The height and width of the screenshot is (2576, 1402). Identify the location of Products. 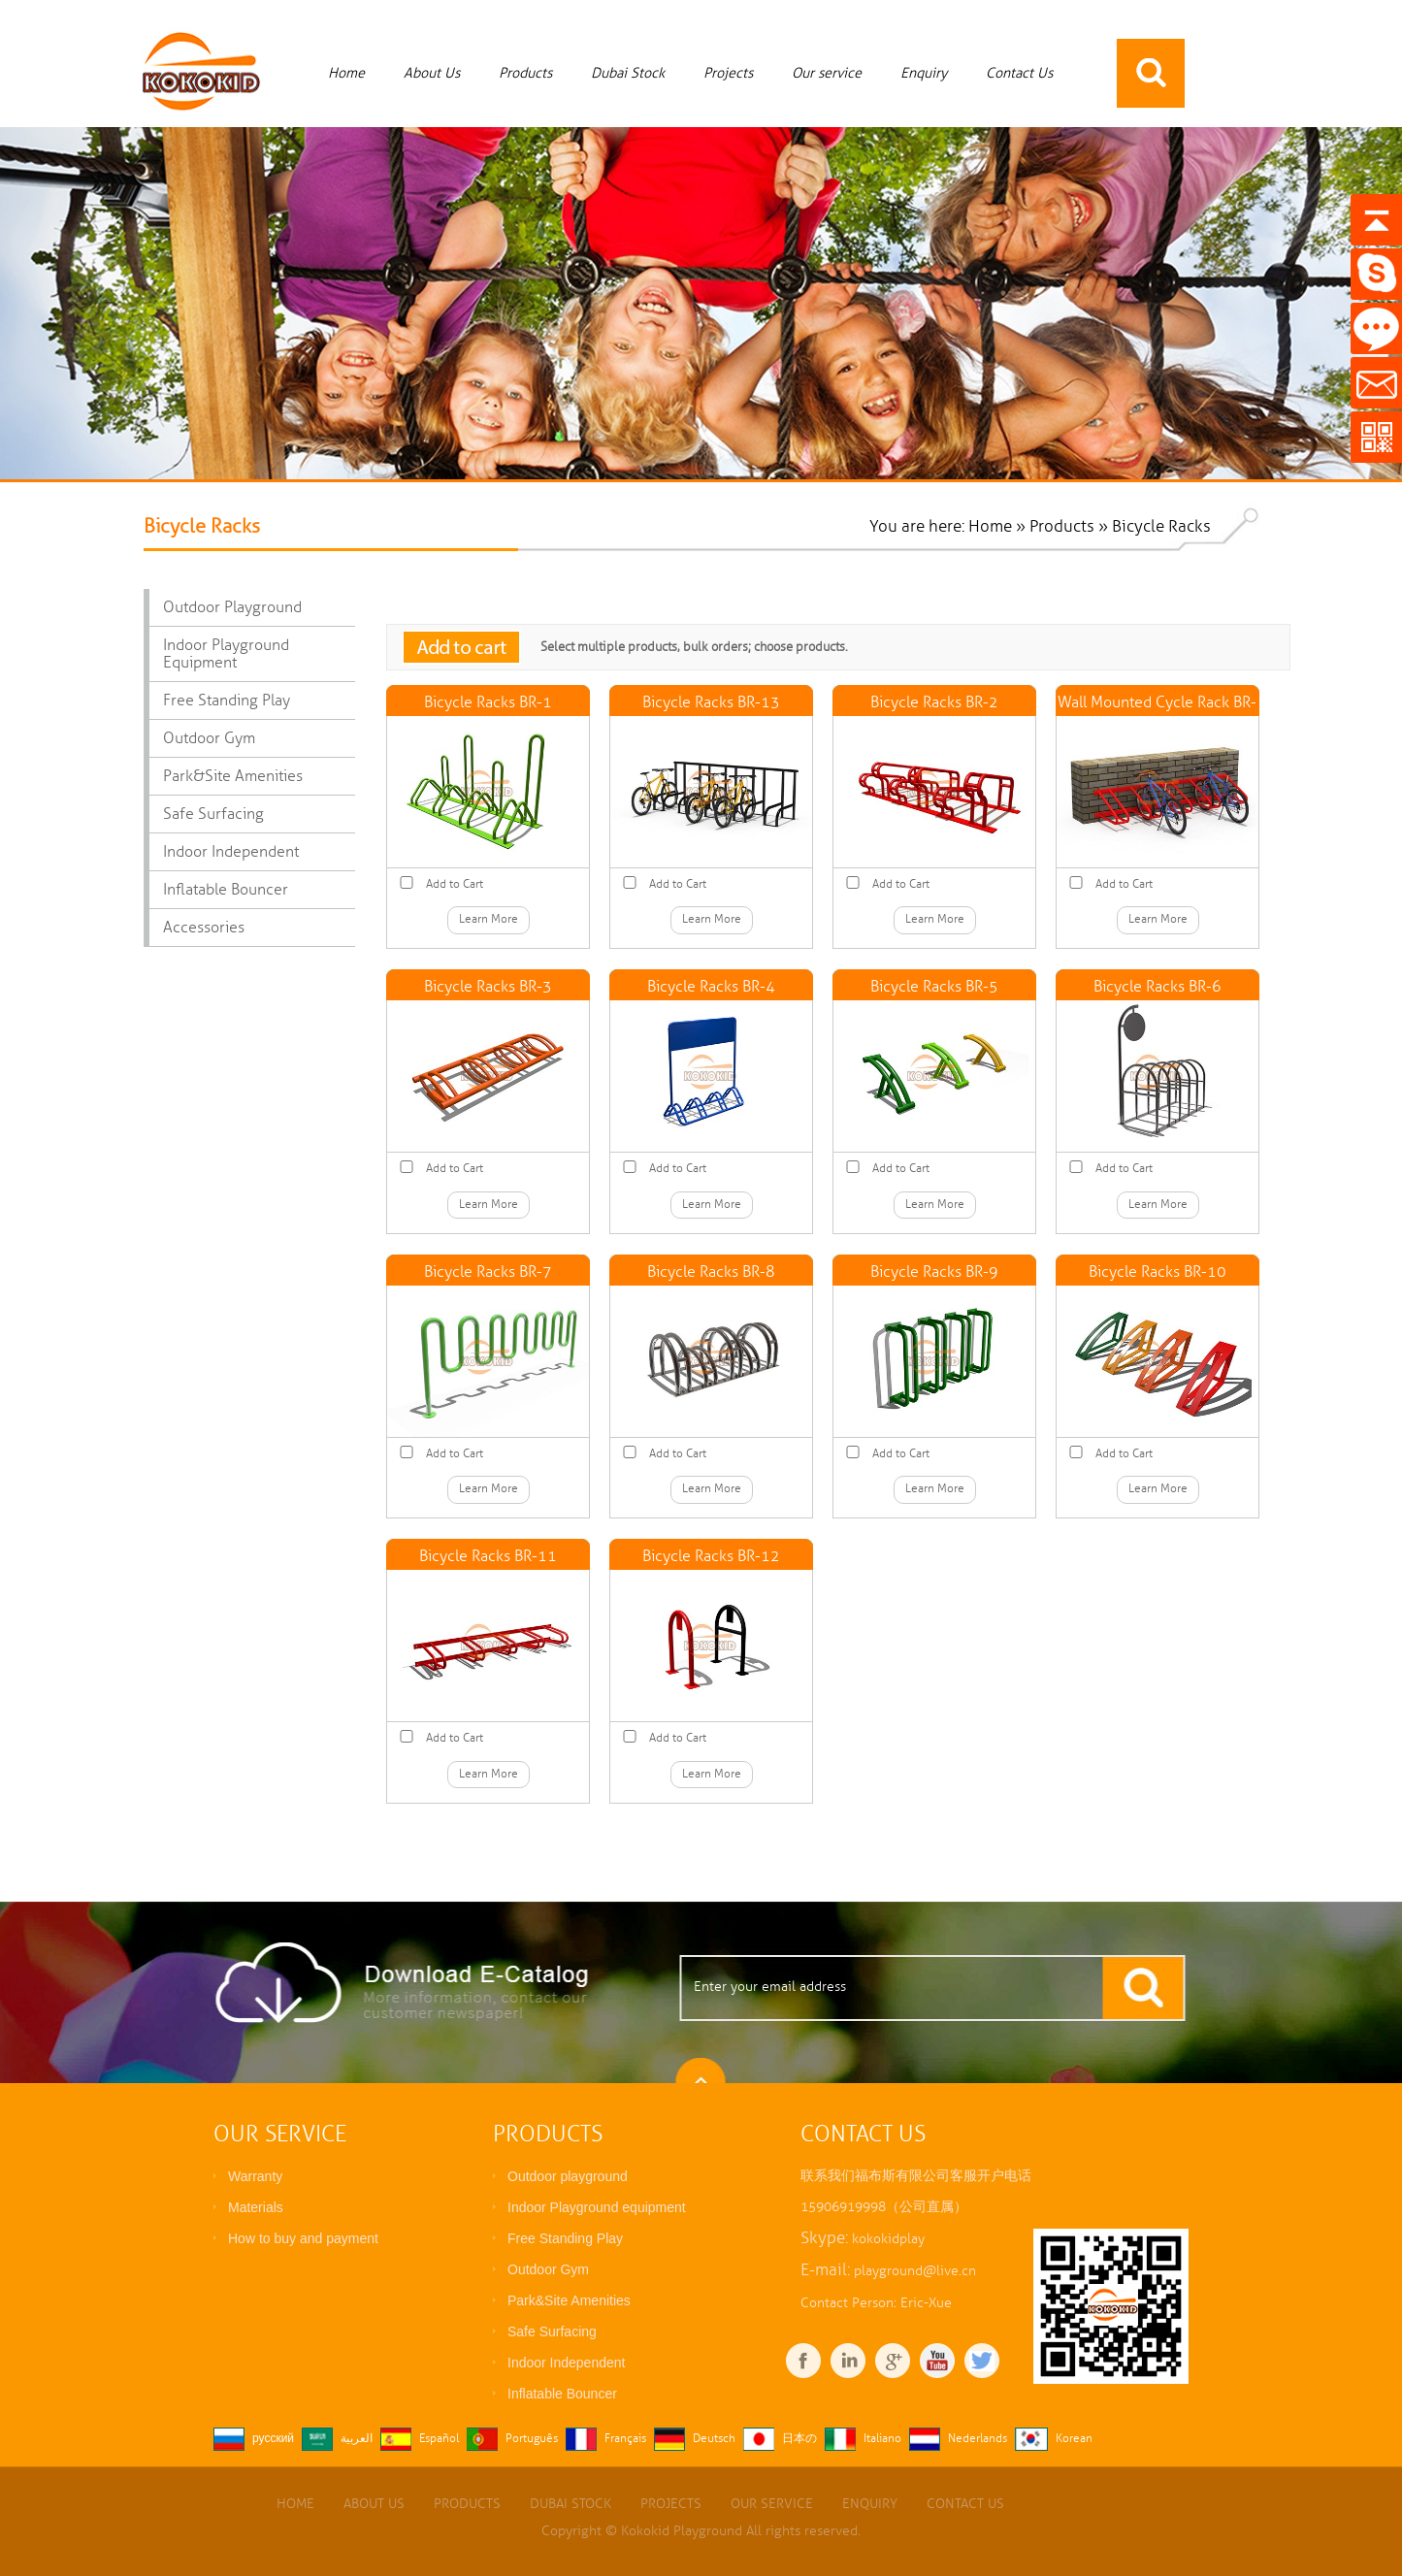
(525, 73).